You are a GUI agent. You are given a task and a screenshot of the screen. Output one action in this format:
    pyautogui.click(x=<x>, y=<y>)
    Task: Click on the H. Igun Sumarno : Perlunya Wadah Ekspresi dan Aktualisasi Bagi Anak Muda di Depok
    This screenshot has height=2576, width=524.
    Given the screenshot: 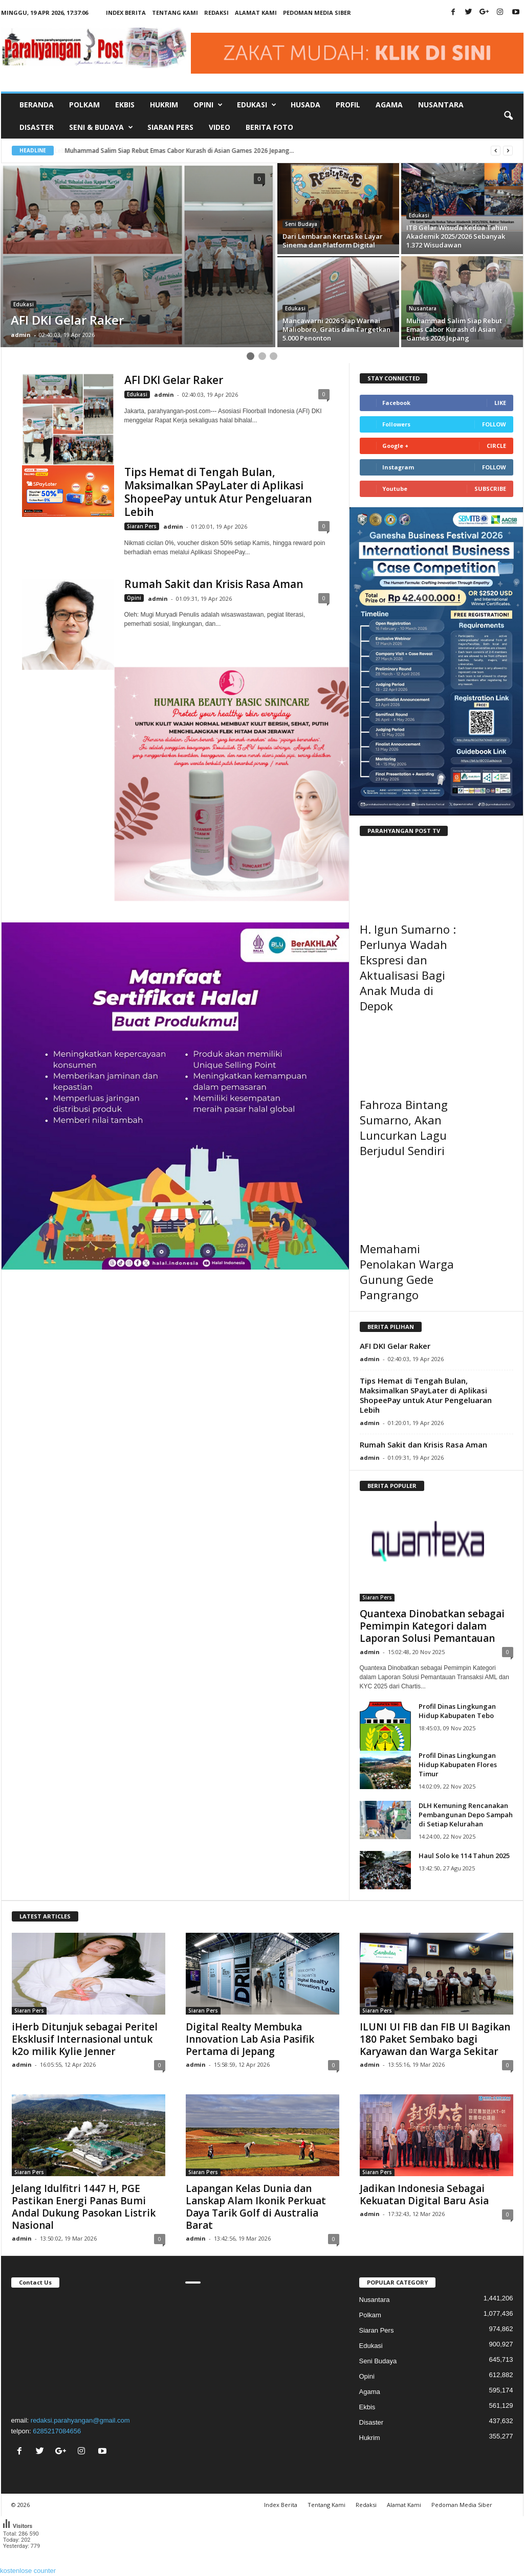 What is the action you would take?
    pyautogui.click(x=408, y=967)
    